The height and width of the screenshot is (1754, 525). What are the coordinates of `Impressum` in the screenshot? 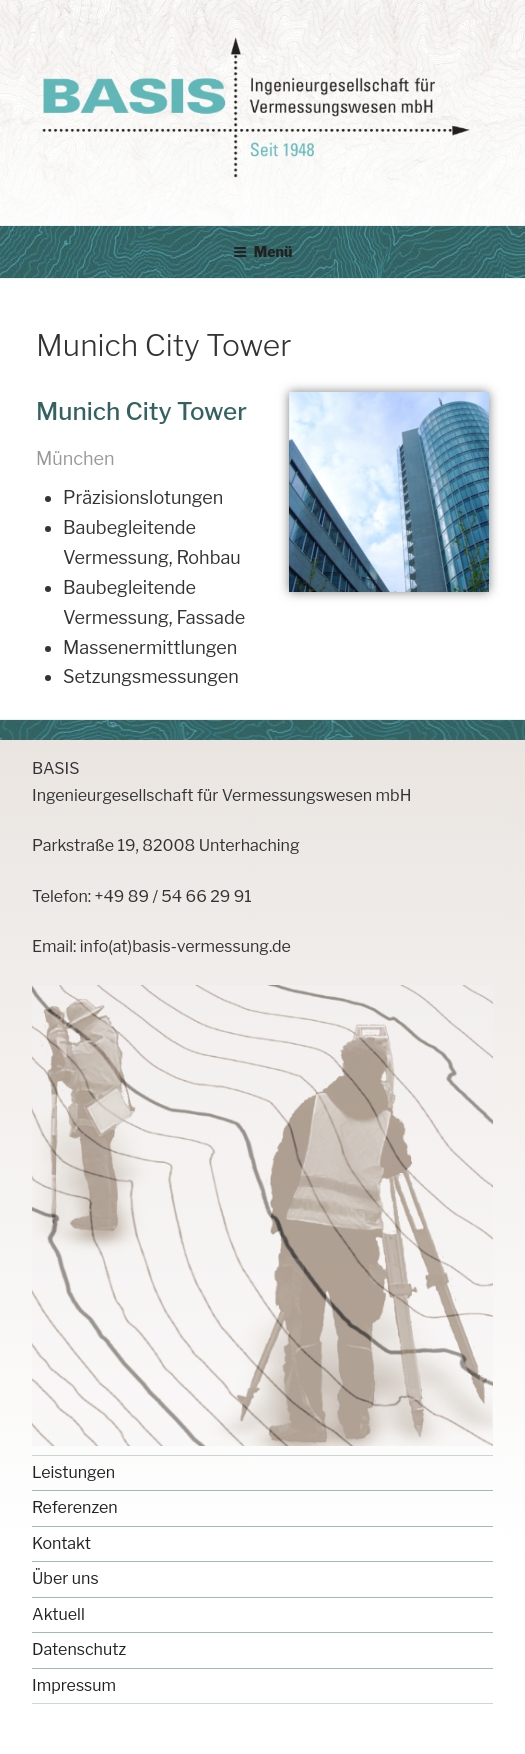 It's located at (74, 1685).